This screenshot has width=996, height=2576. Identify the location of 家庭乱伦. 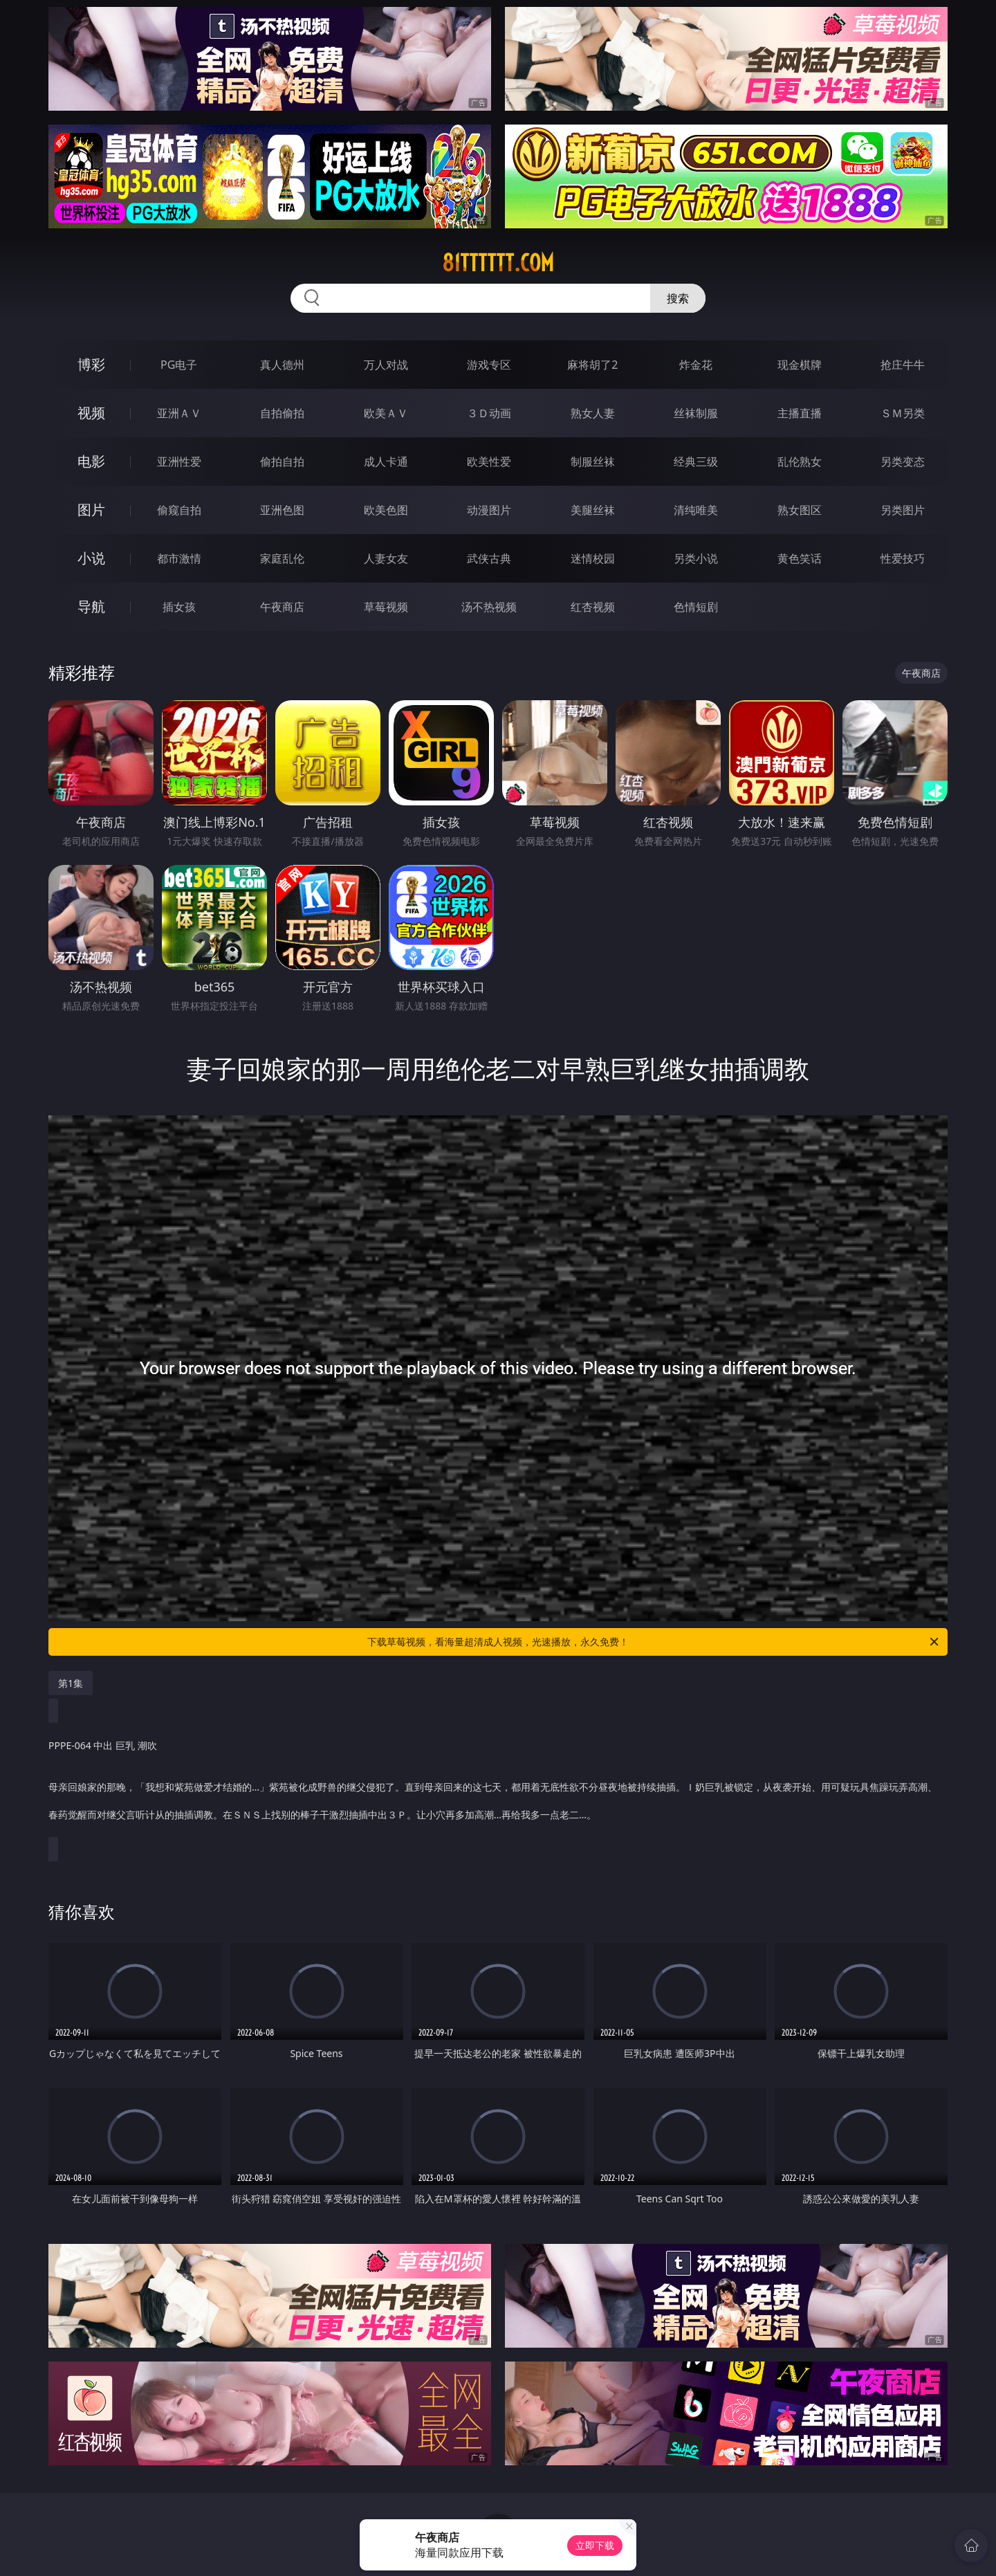
(282, 558).